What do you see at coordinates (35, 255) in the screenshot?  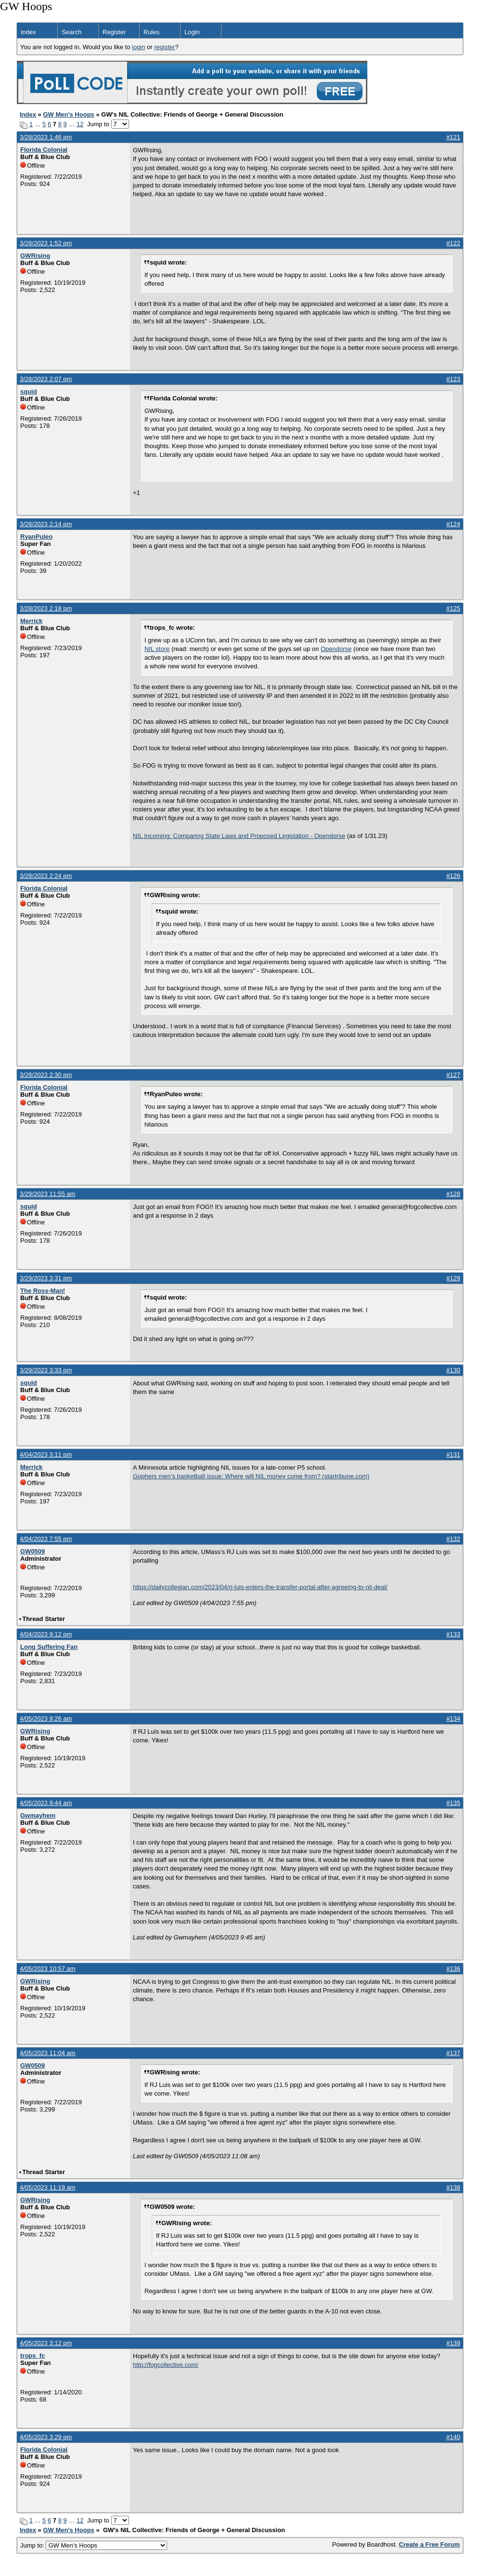 I see `GWRising` at bounding box center [35, 255].